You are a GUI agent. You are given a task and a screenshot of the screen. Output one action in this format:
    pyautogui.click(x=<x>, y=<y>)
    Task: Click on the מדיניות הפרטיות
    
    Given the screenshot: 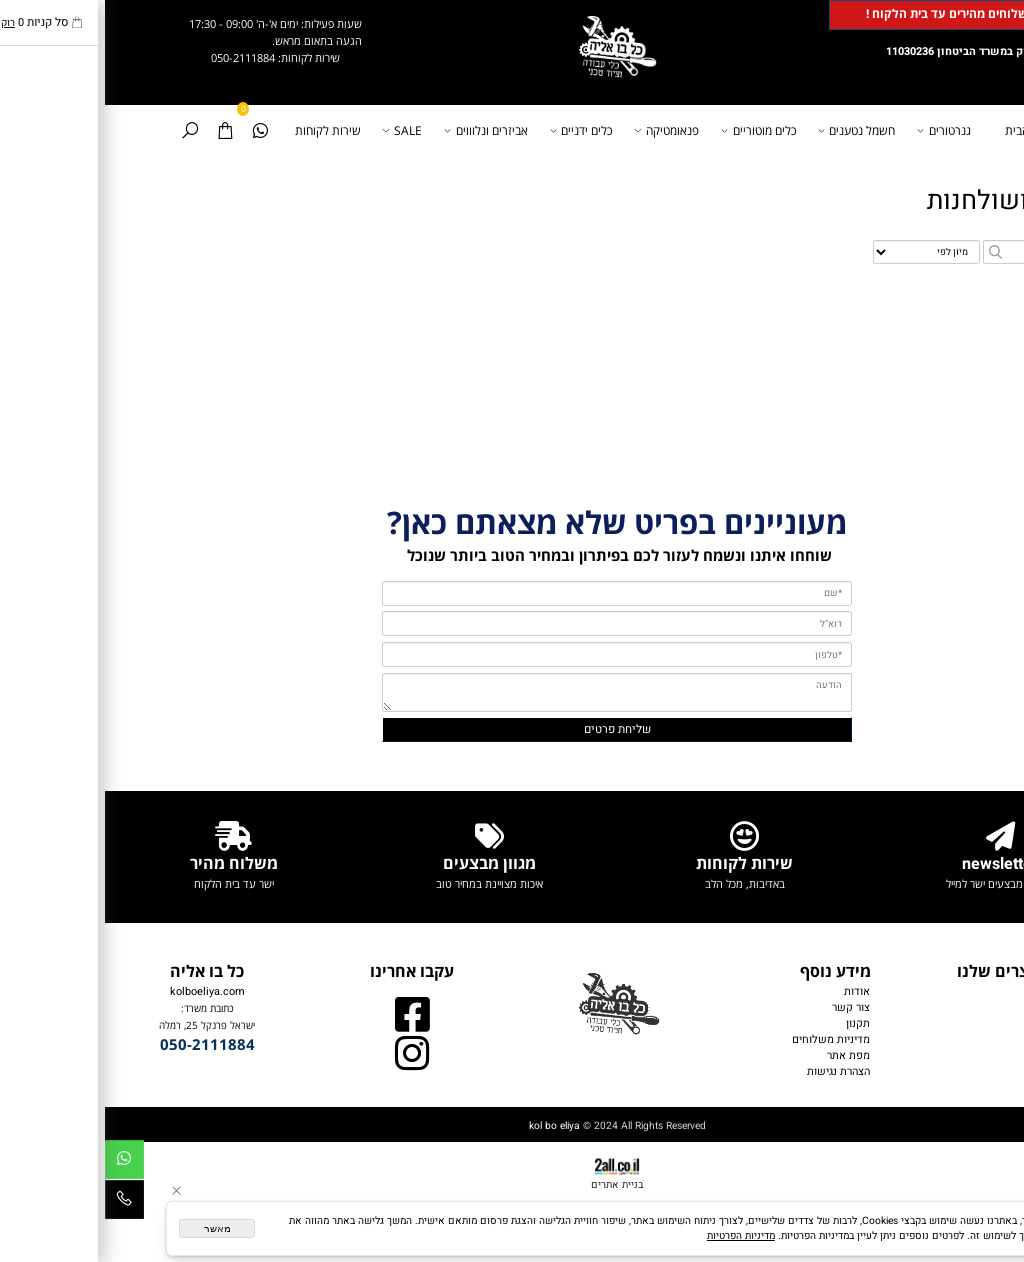 What is the action you would take?
    pyautogui.click(x=636, y=1235)
    